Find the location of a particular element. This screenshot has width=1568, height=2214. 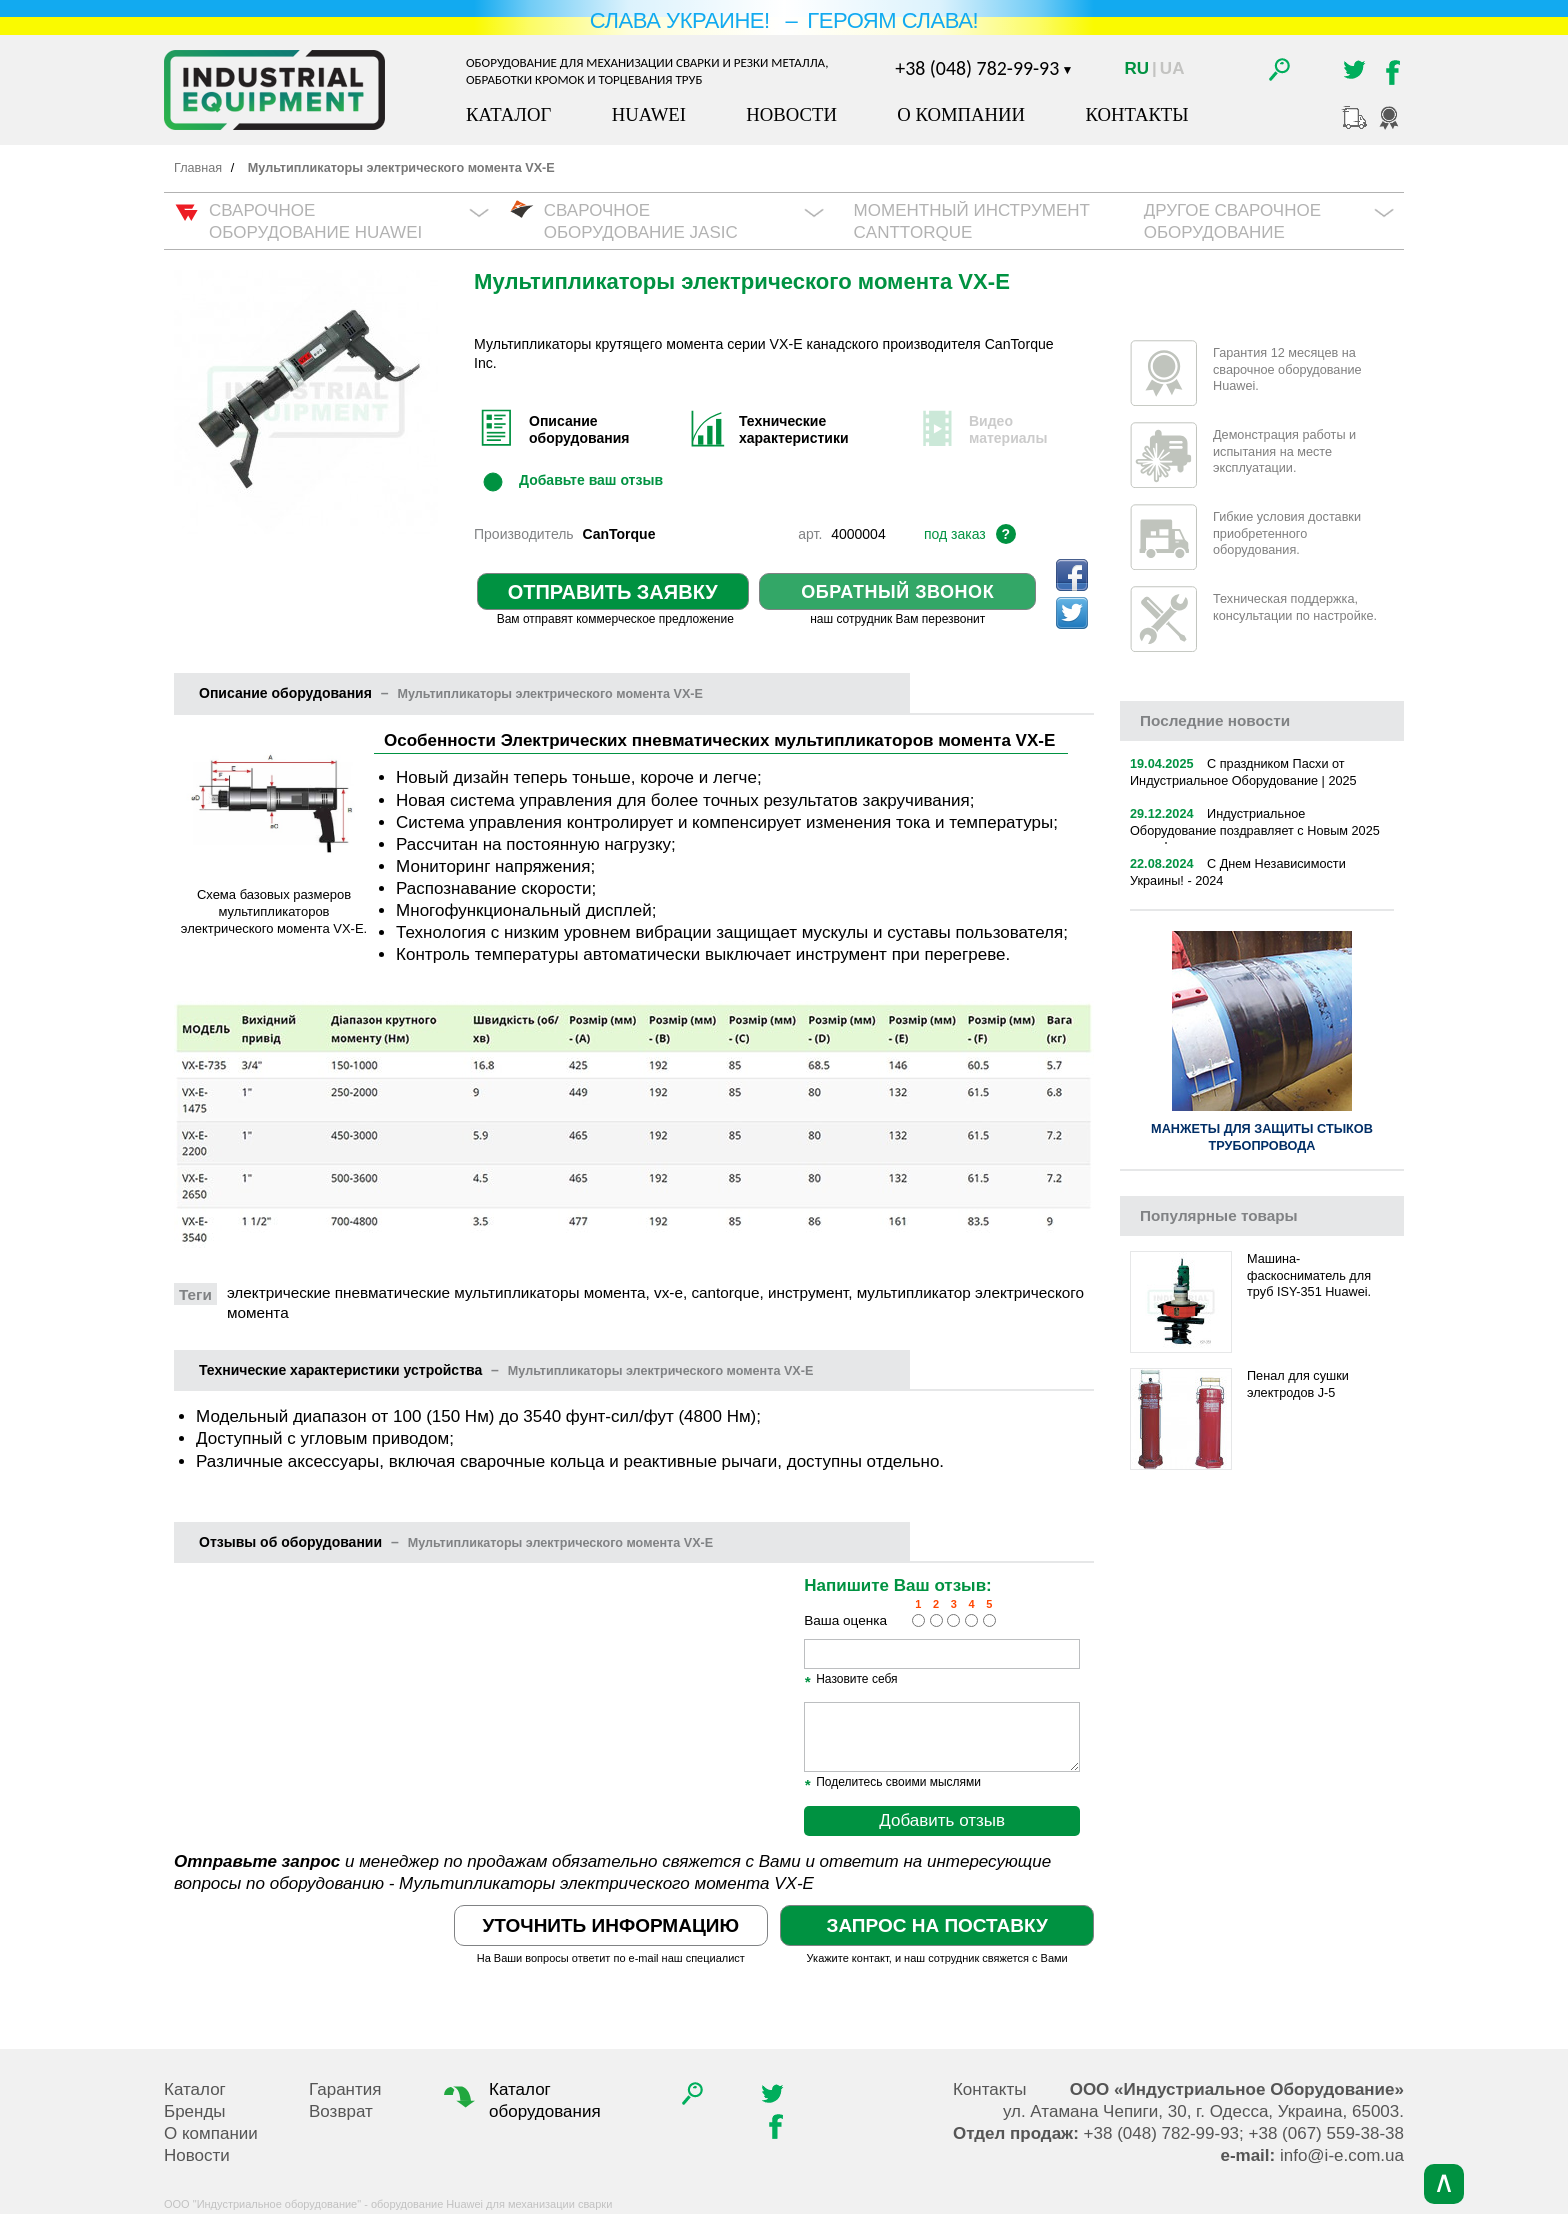

Запрос на поставку is located at coordinates (936, 1925).